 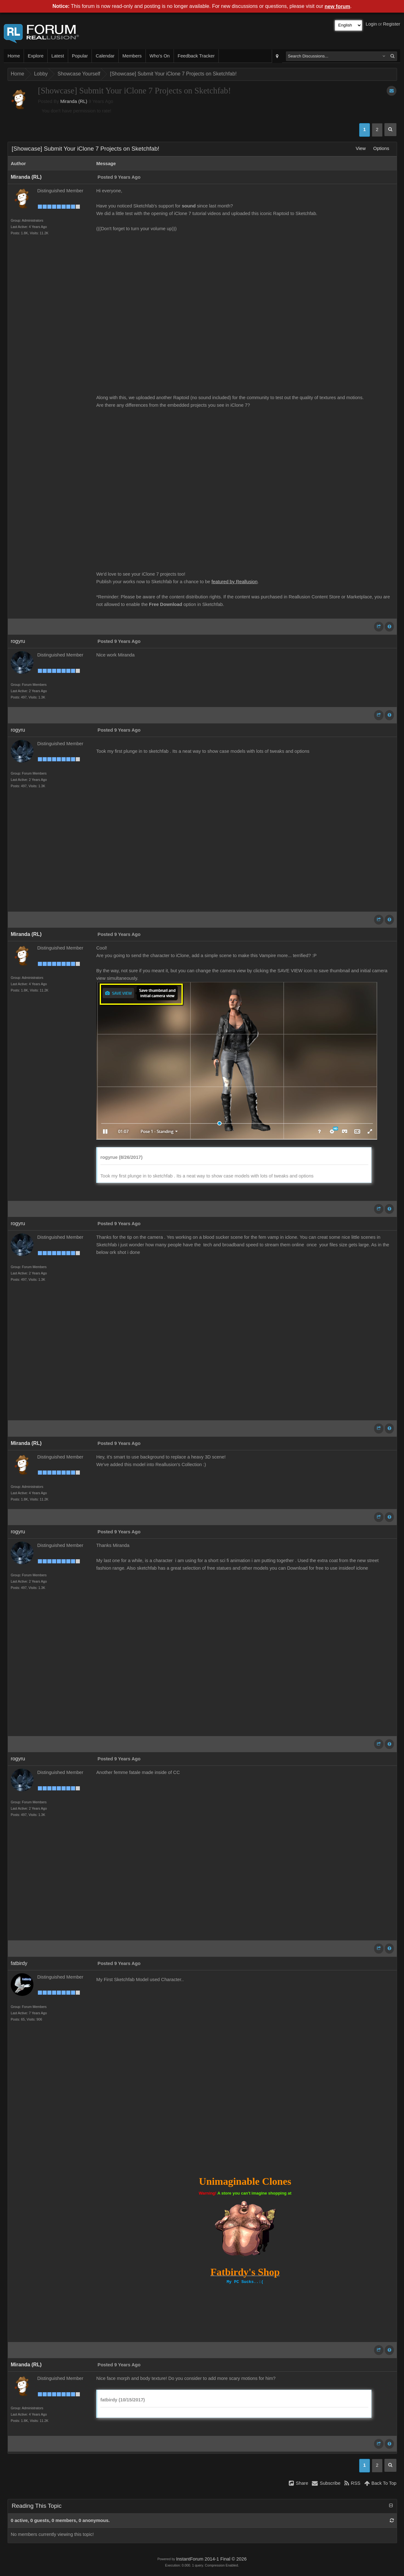 What do you see at coordinates (78, 73) in the screenshot?
I see `Showcase Yourself` at bounding box center [78, 73].